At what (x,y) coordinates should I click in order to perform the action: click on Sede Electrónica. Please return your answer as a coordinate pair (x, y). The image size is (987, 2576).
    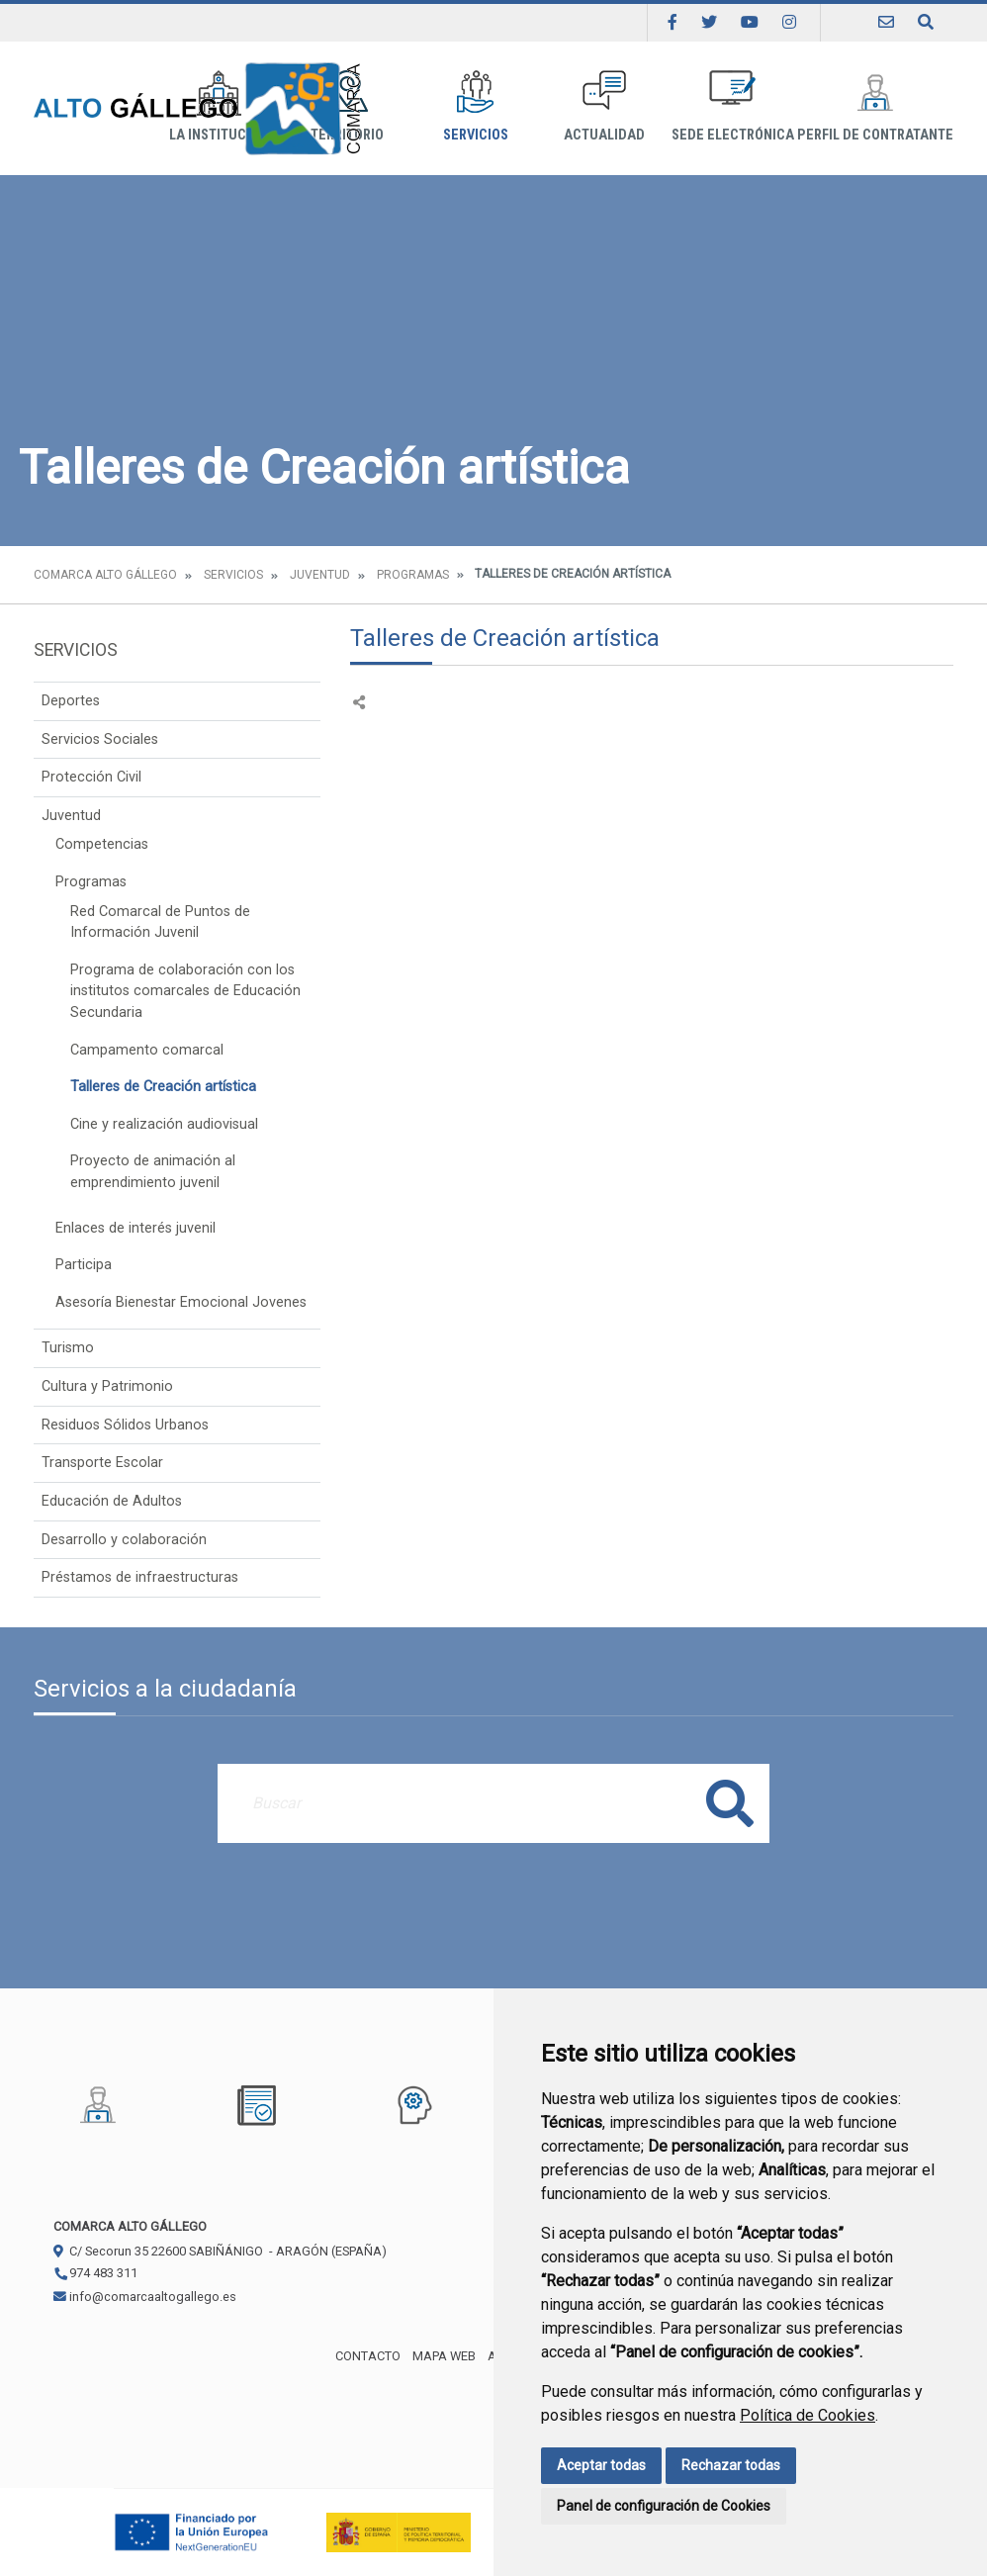
    Looking at the image, I should click on (733, 106).